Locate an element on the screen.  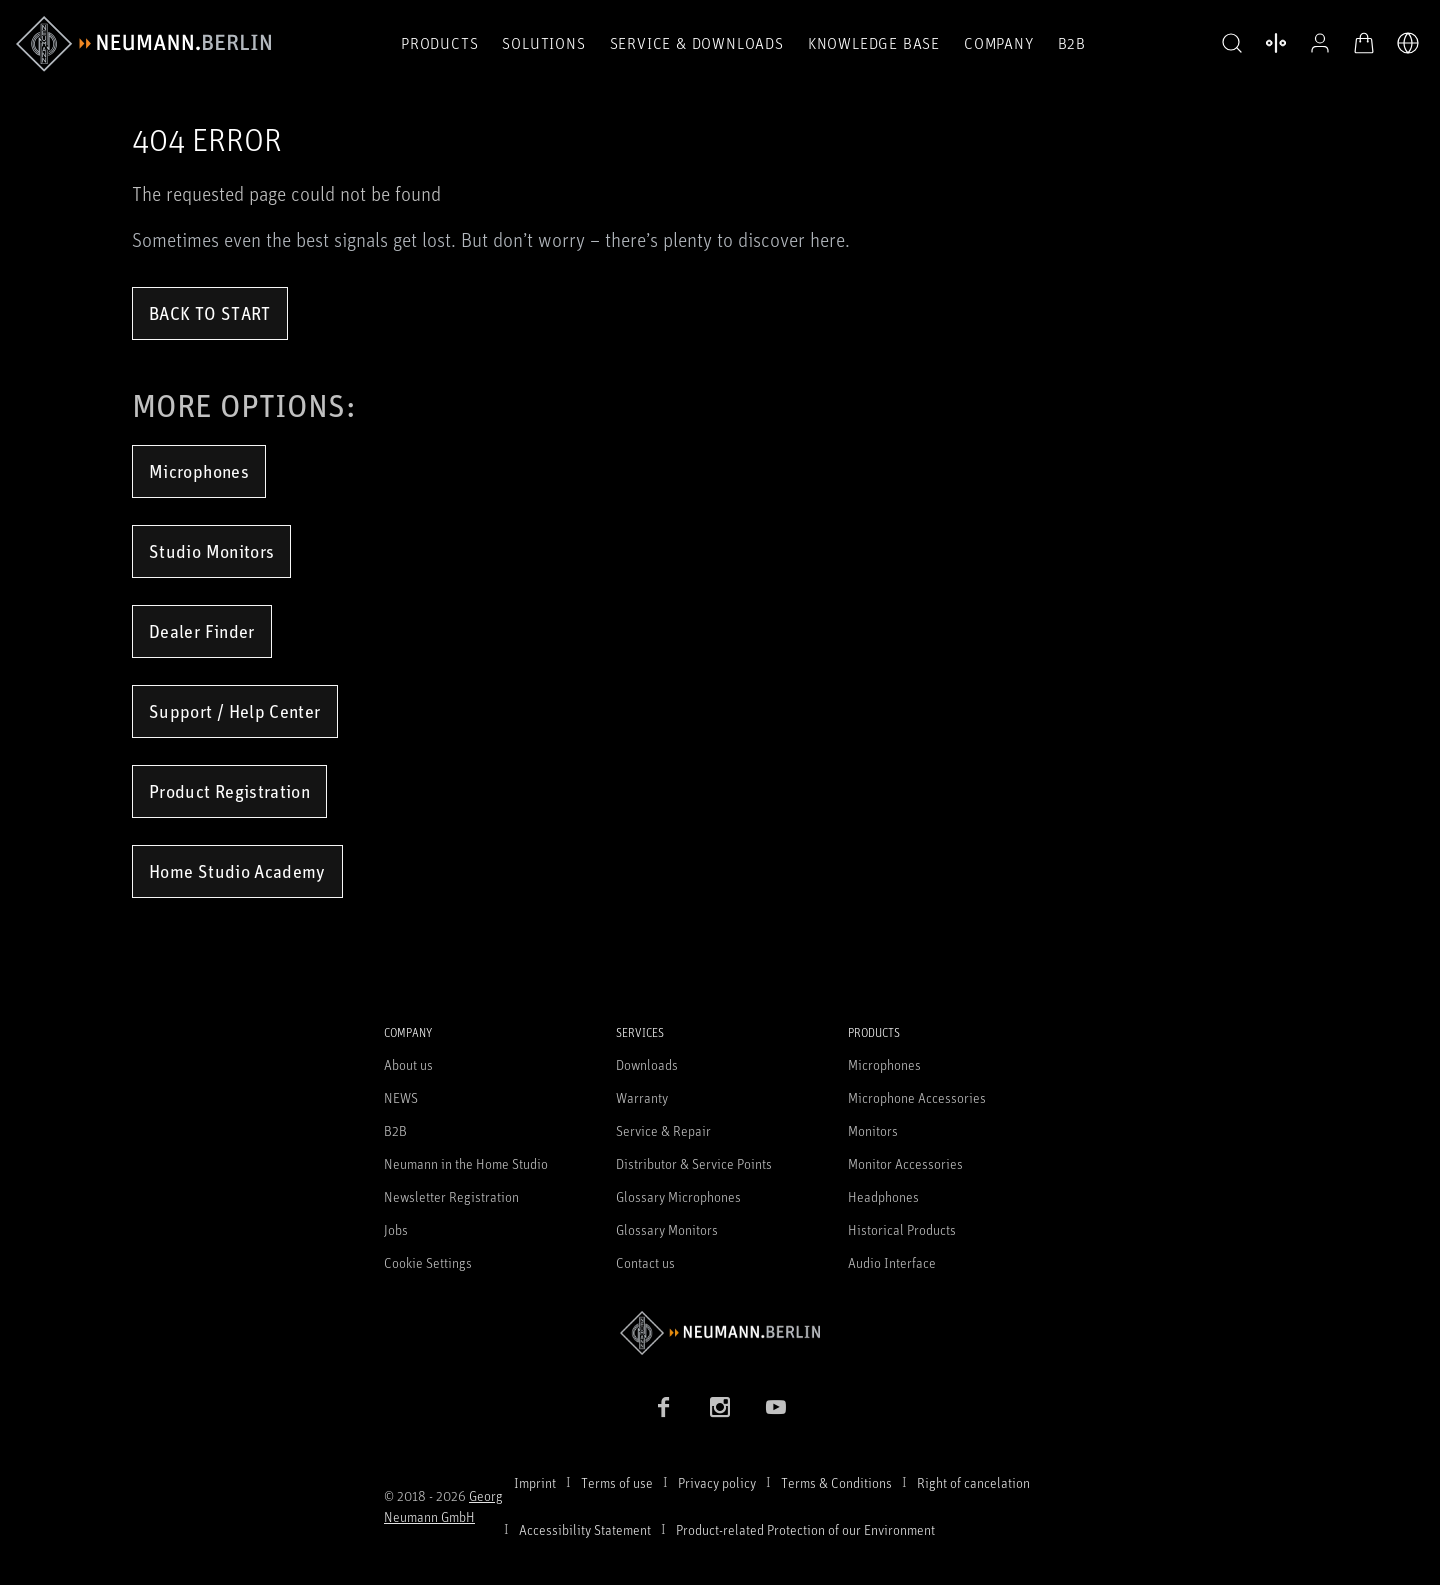
[Facebook link] is located at coordinates (664, 1407).